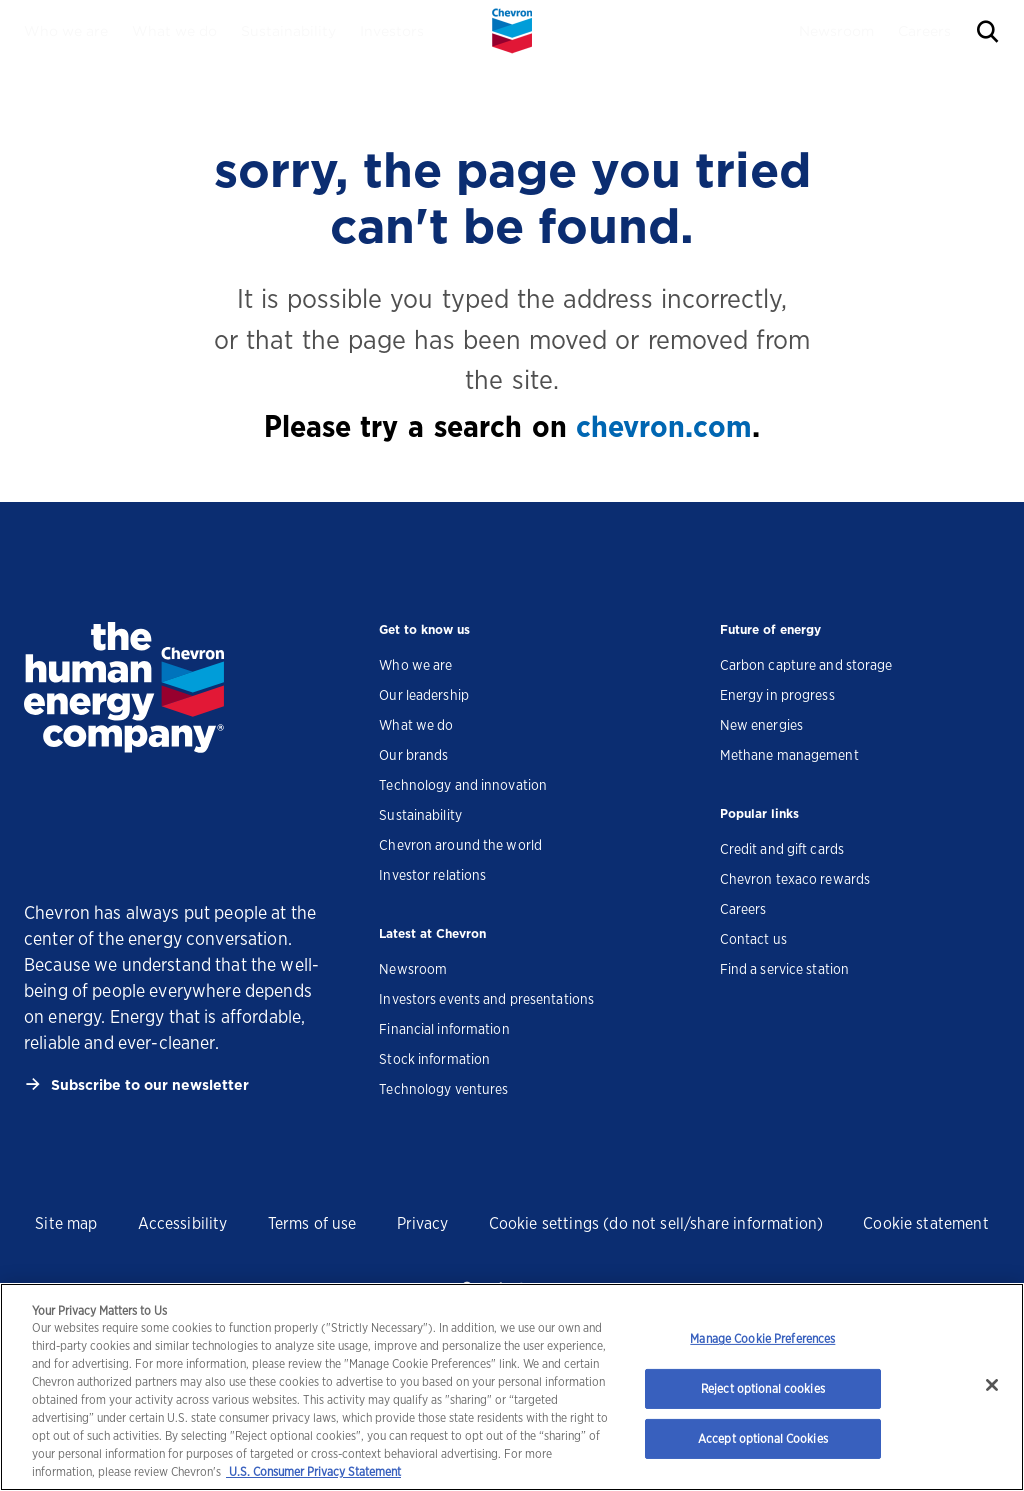 The image size is (1024, 1491). I want to click on Manage Cookie Preferences, so click(762, 1338).